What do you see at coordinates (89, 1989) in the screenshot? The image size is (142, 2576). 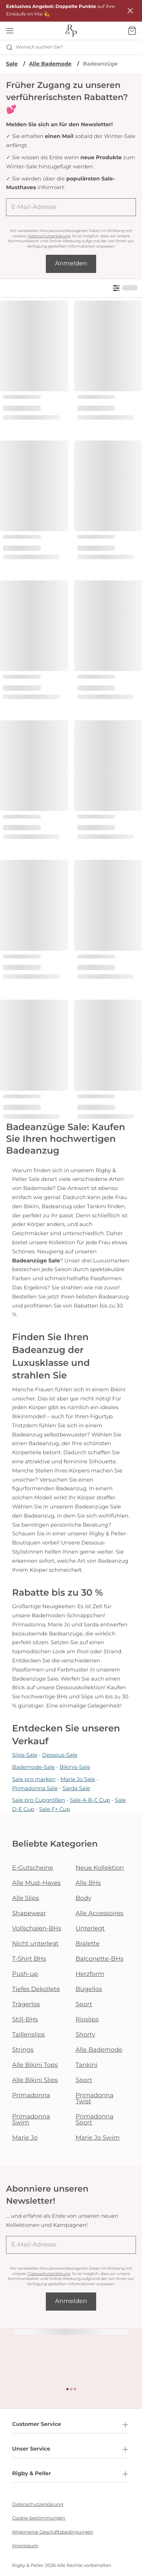 I see `Bügellos` at bounding box center [89, 1989].